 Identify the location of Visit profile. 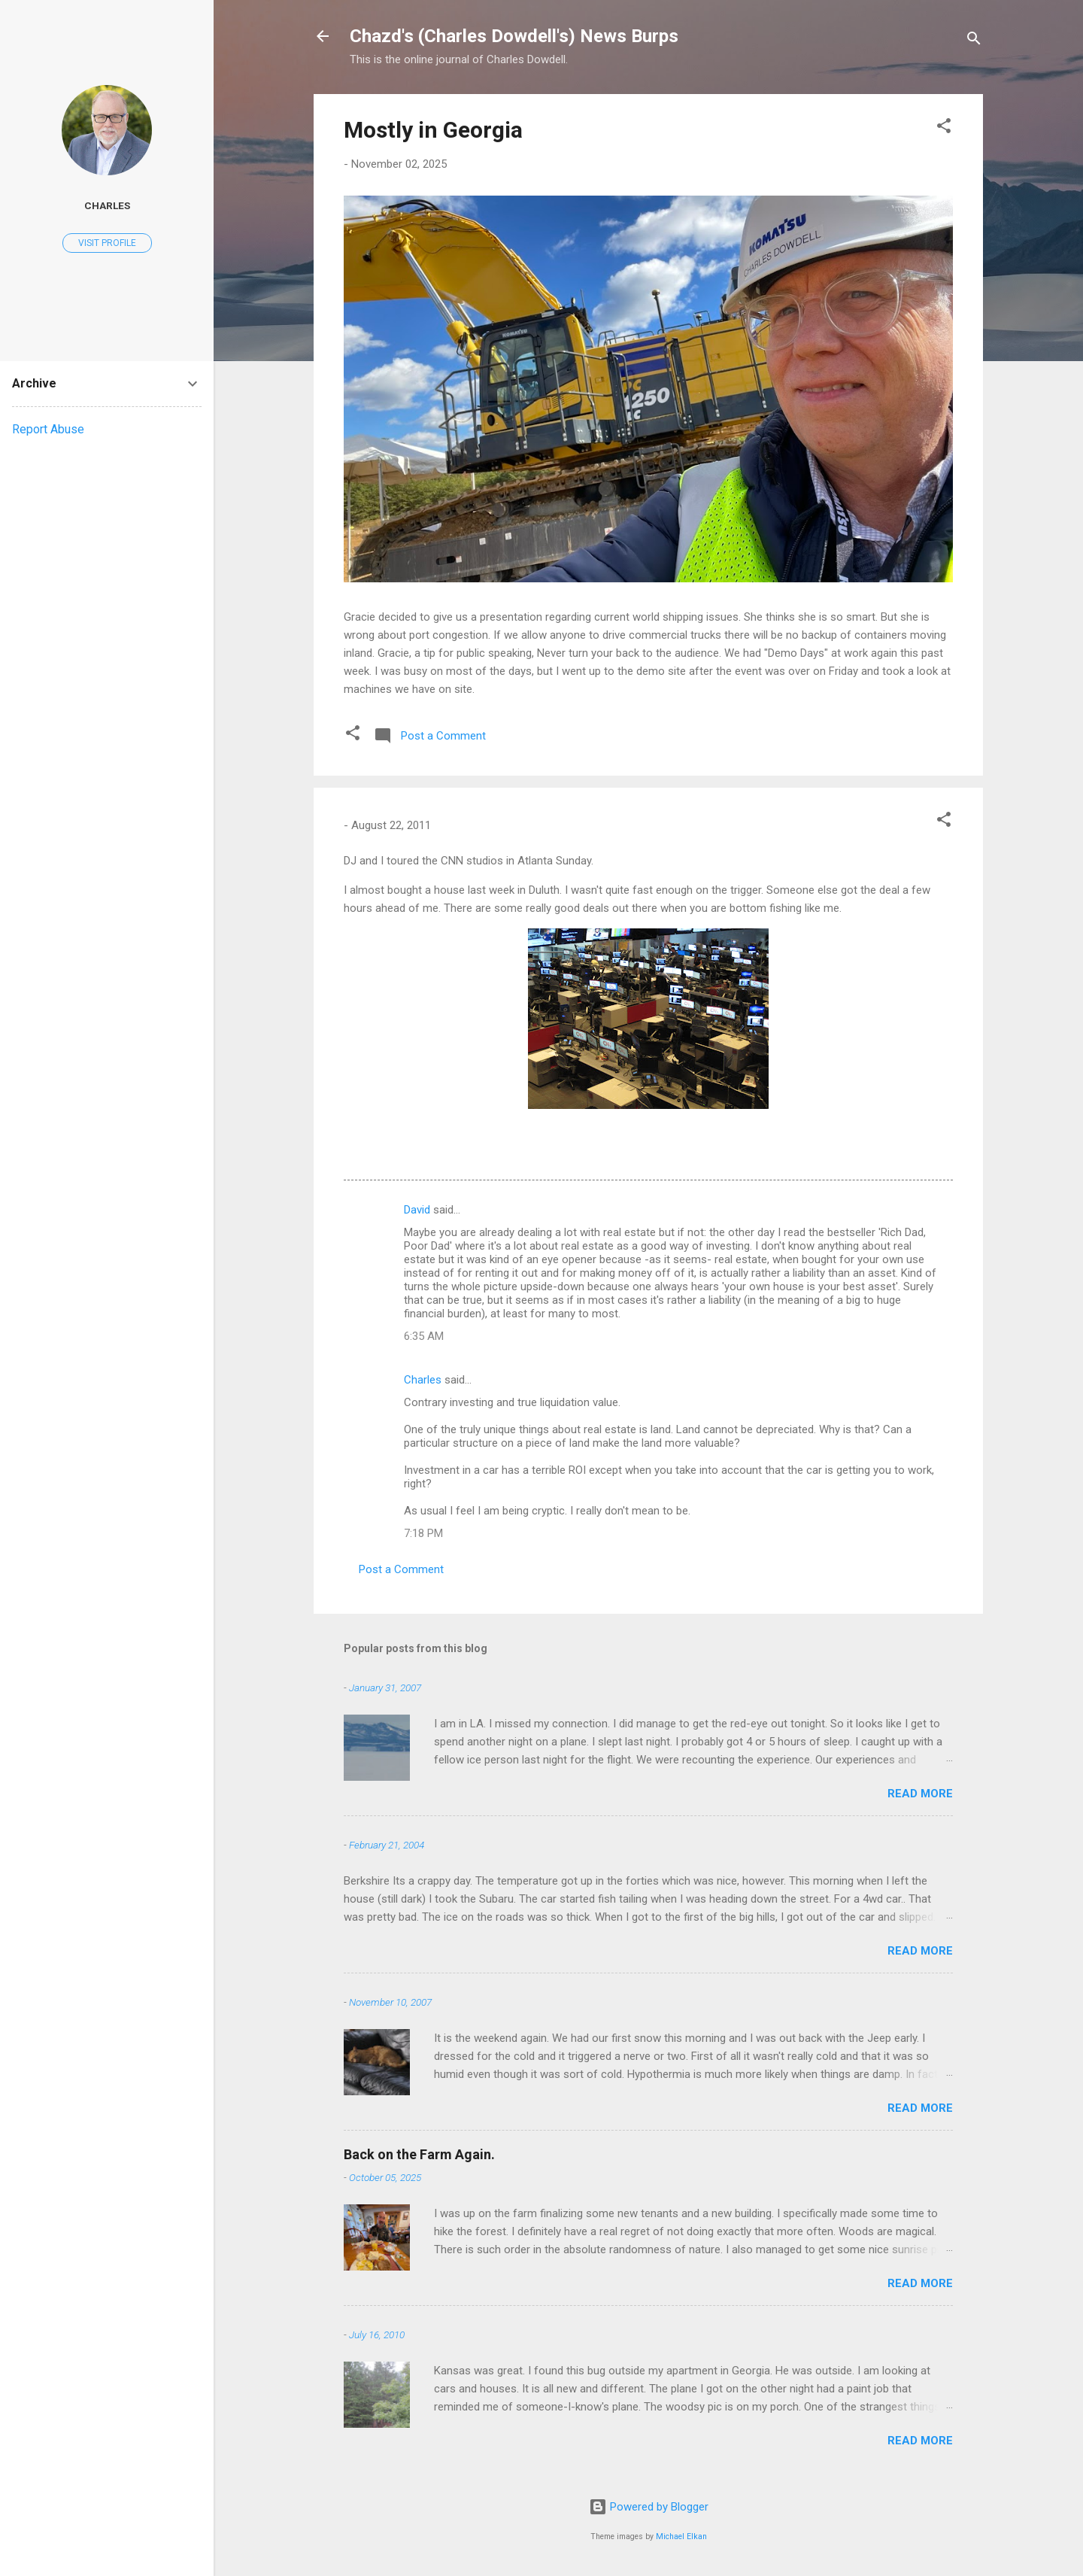
(107, 243).